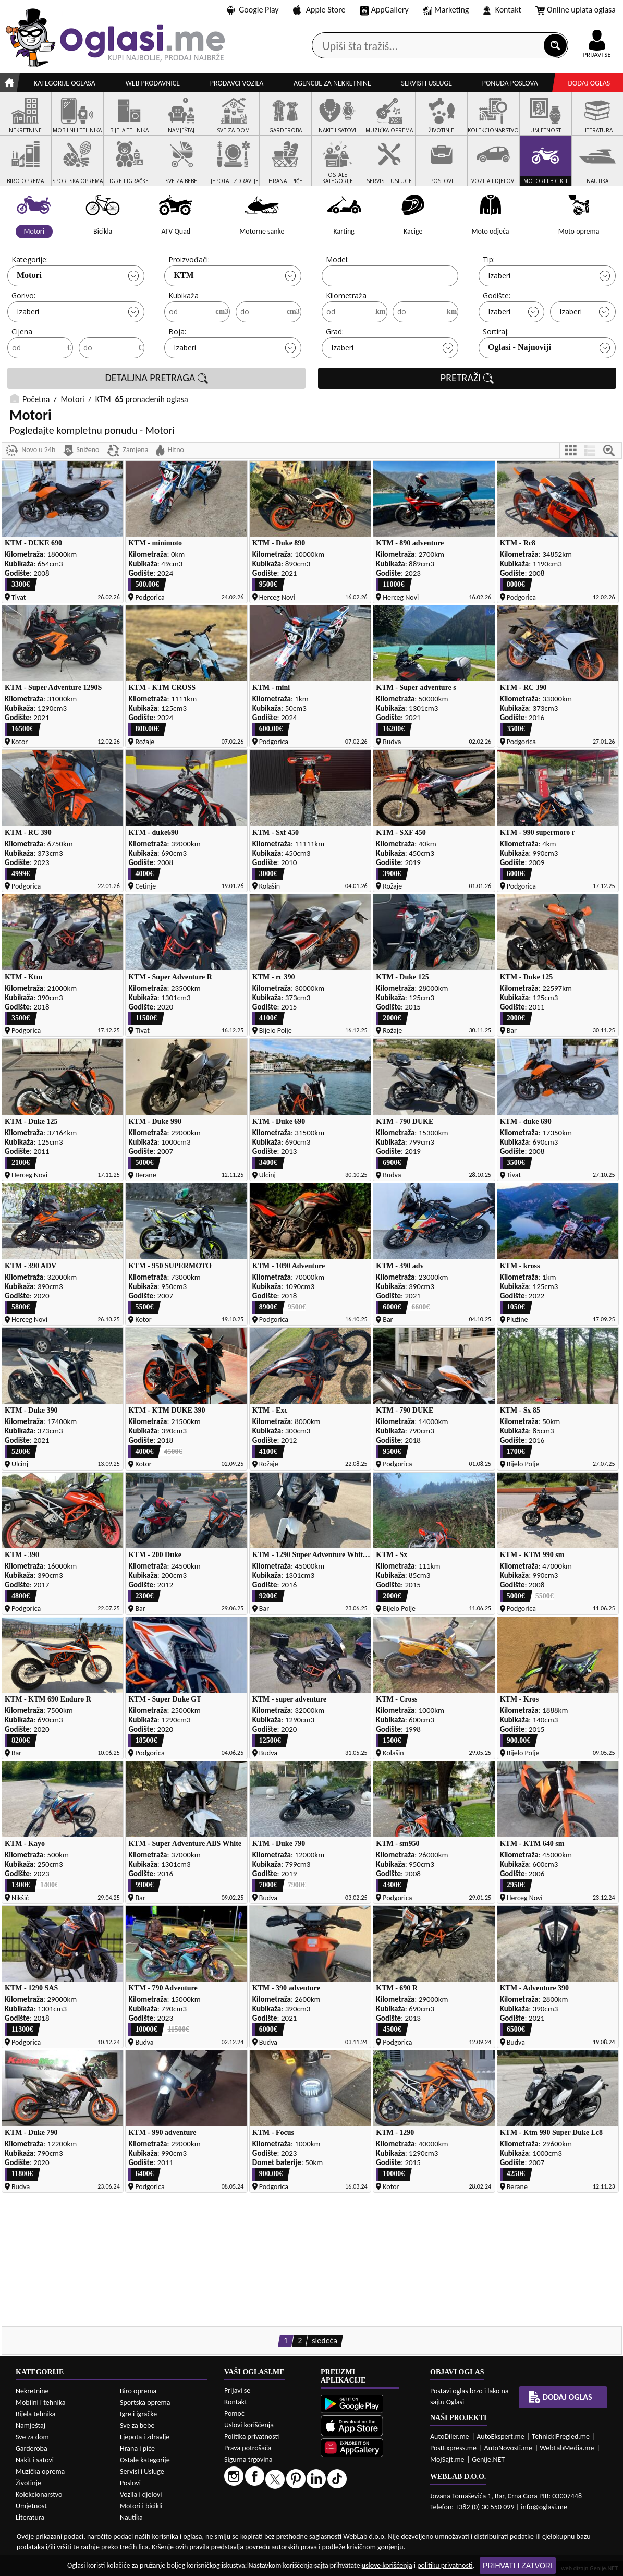 This screenshot has height=2576, width=623. Describe the element at coordinates (36, 399) in the screenshot. I see `Početna` at that location.